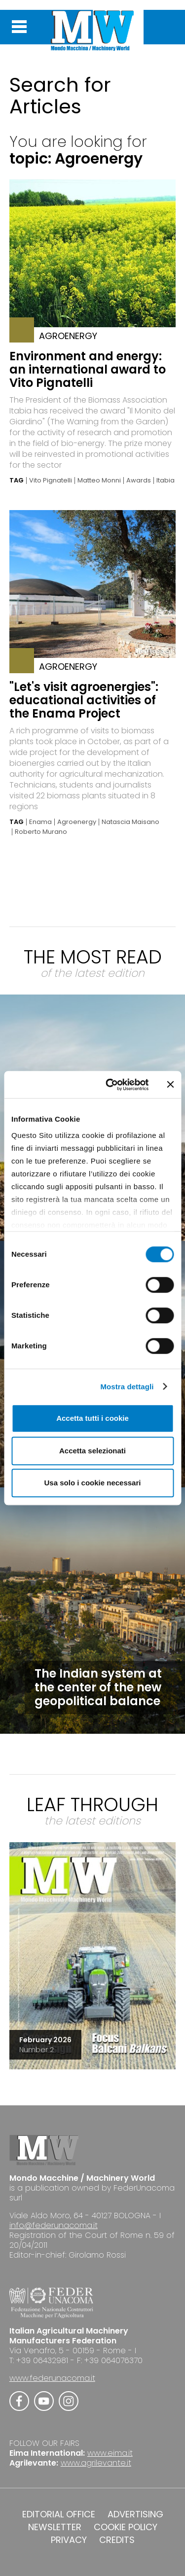  What do you see at coordinates (54, 2527) in the screenshot?
I see `NEWSLETTER` at bounding box center [54, 2527].